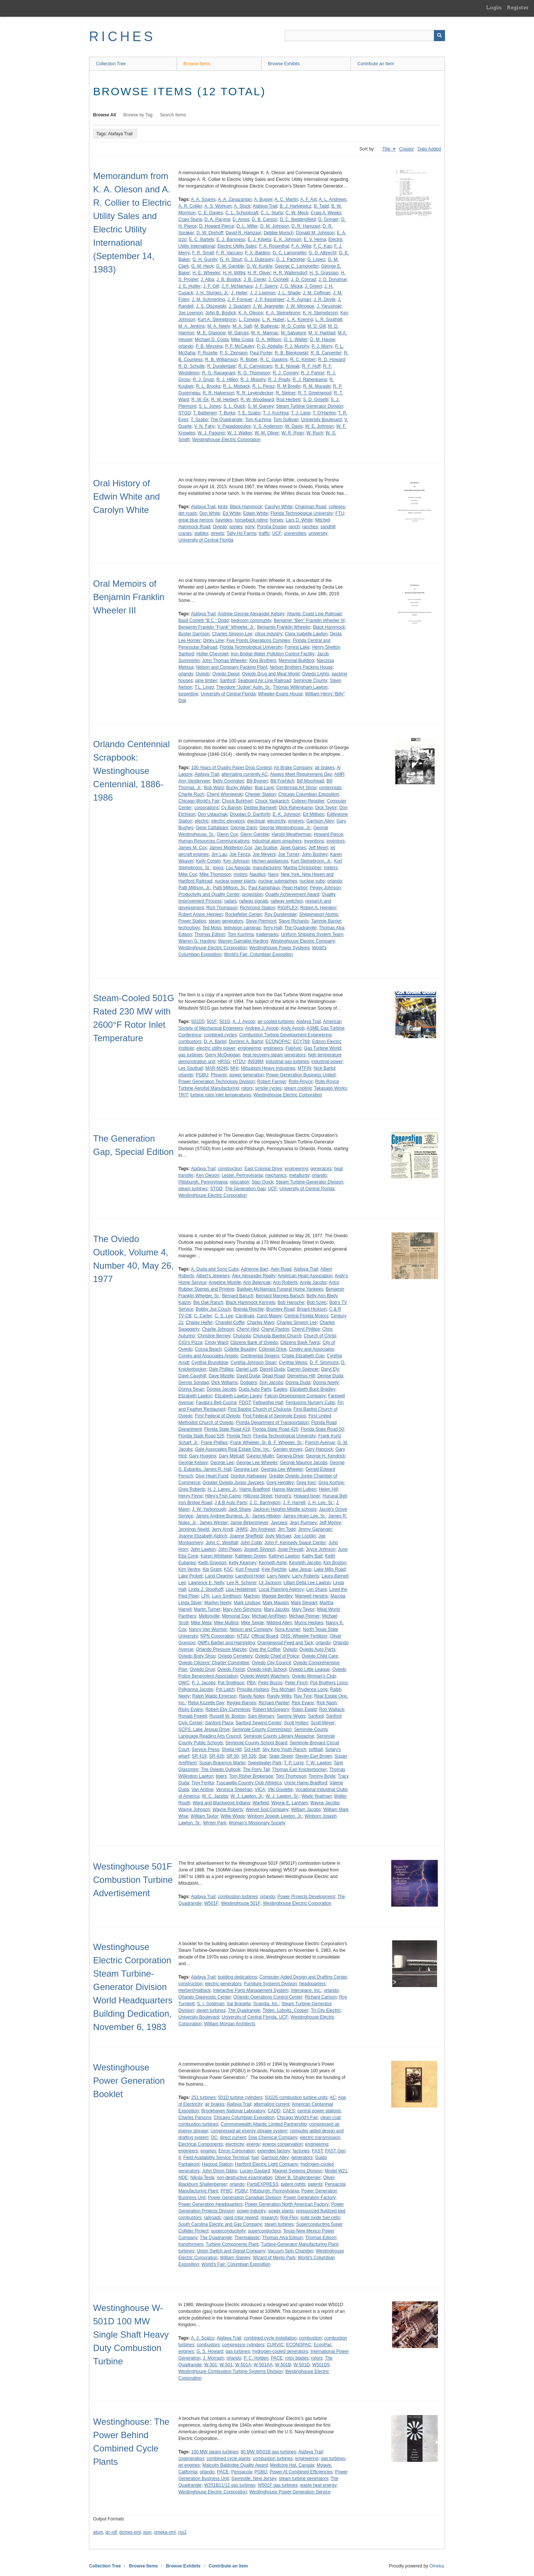 This screenshot has width=534, height=2576. I want to click on Model W21, so click(336, 2170).